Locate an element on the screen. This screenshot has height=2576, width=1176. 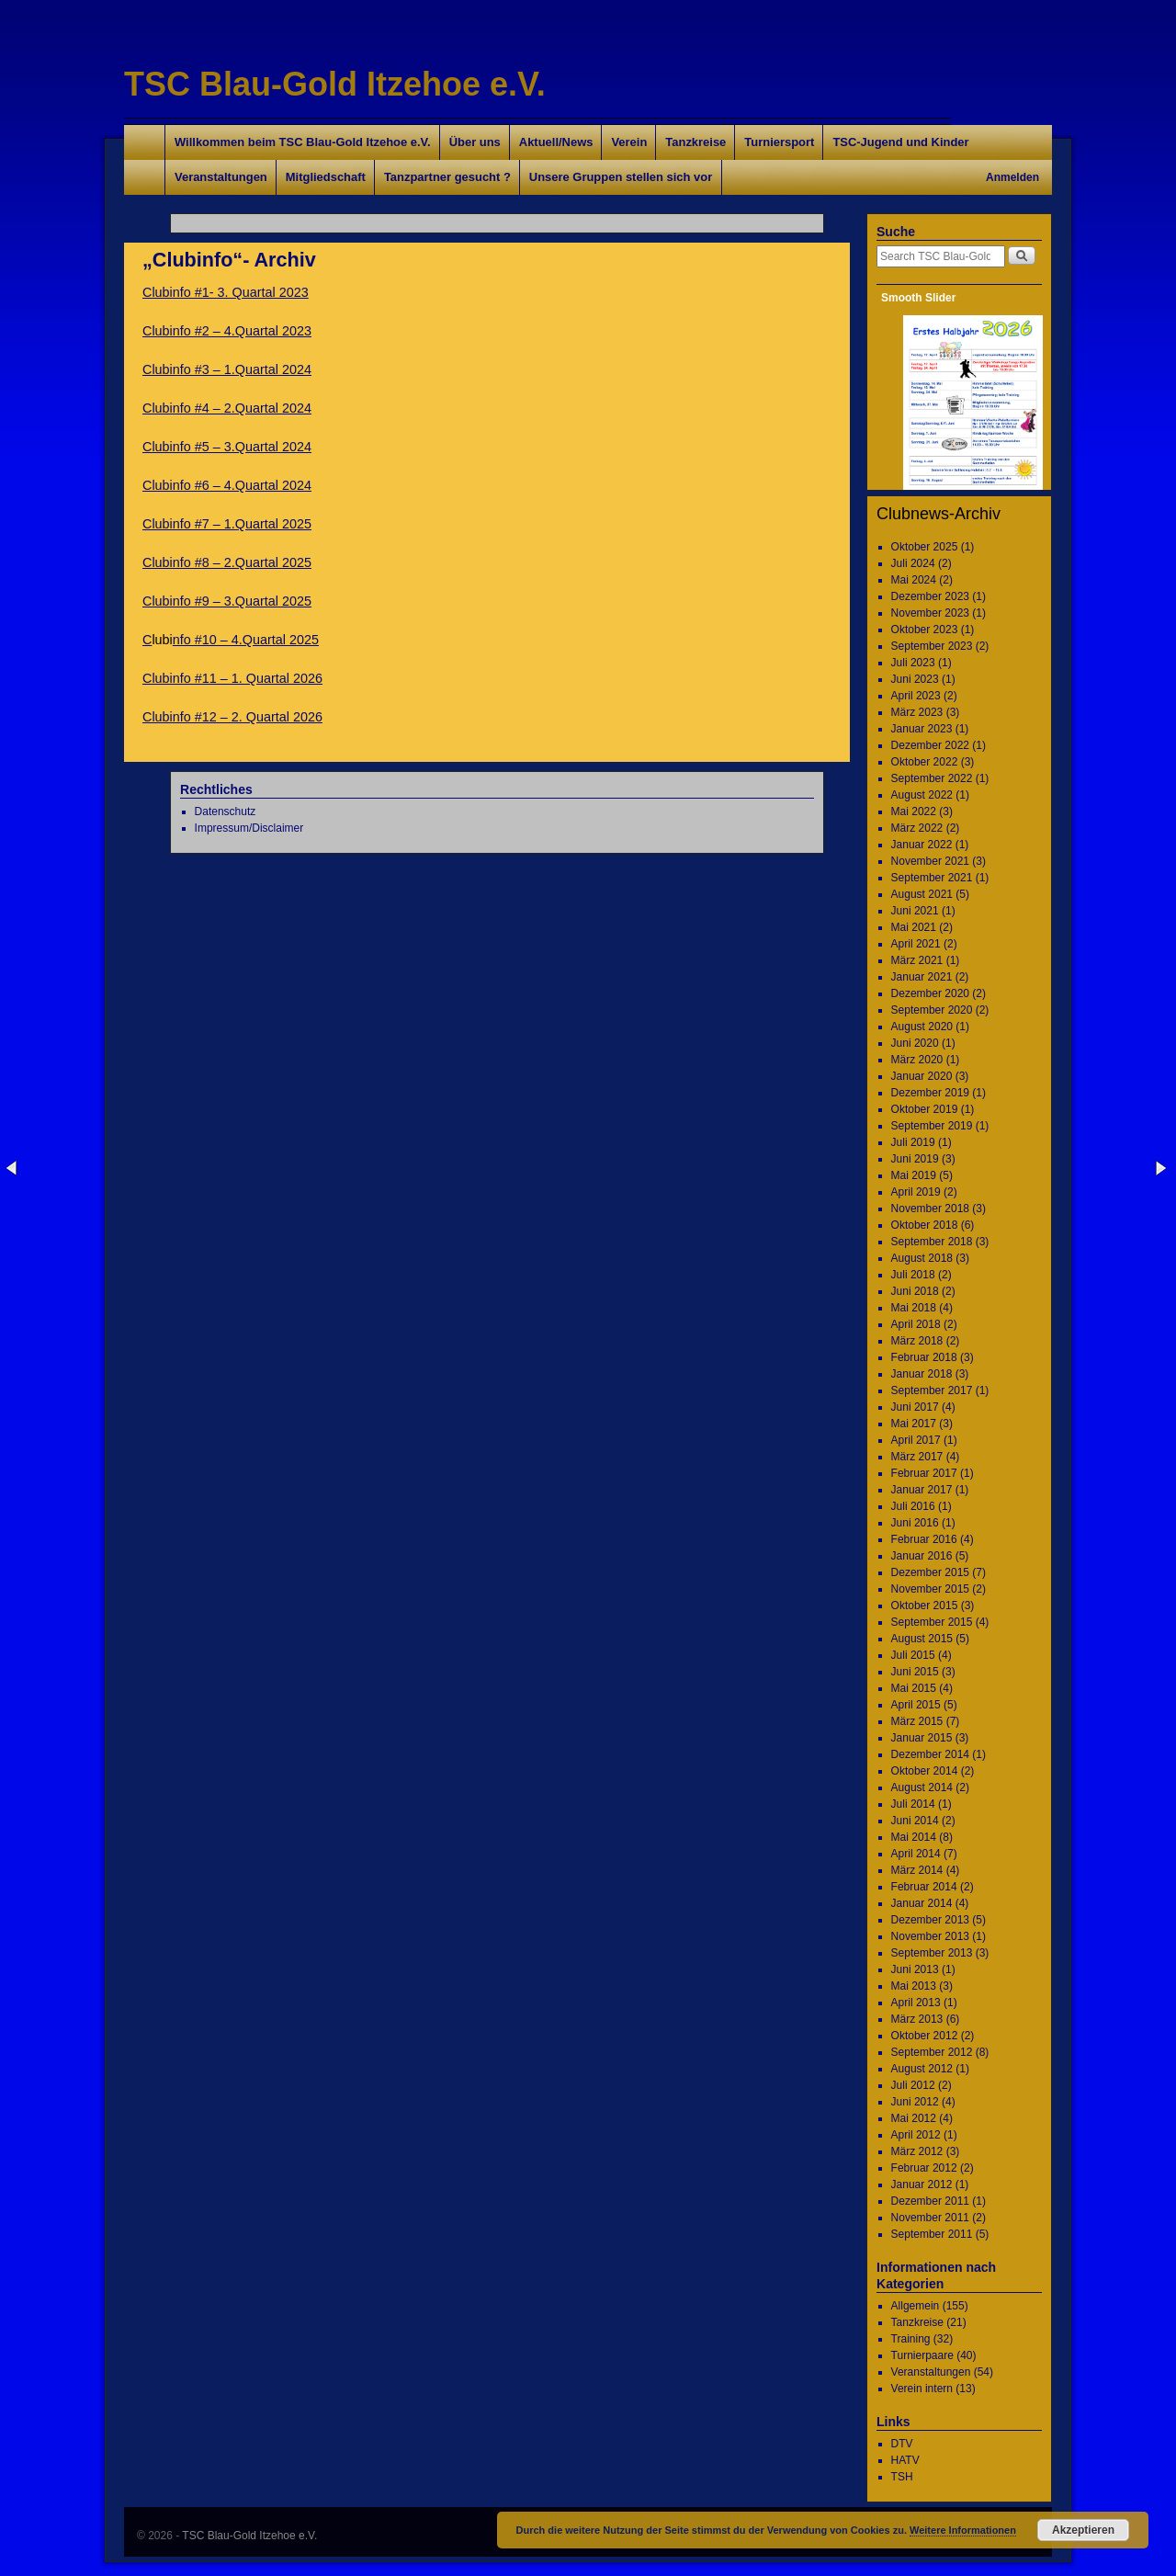
Oktober 2019 is located at coordinates (924, 1109).